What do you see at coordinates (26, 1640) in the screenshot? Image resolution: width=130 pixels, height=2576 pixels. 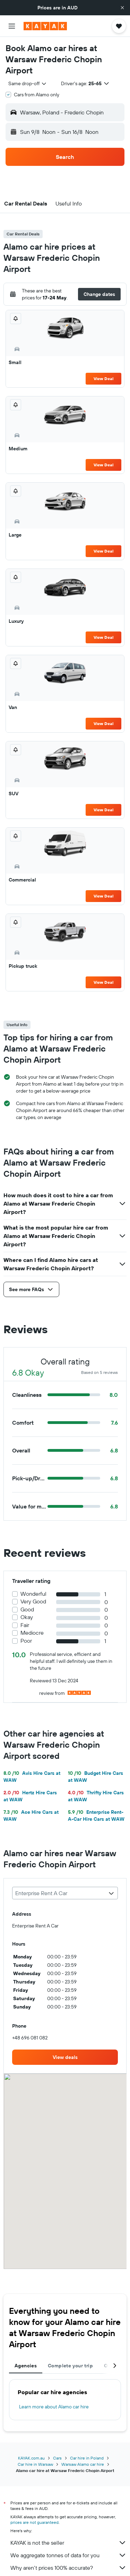 I see `Poor` at bounding box center [26, 1640].